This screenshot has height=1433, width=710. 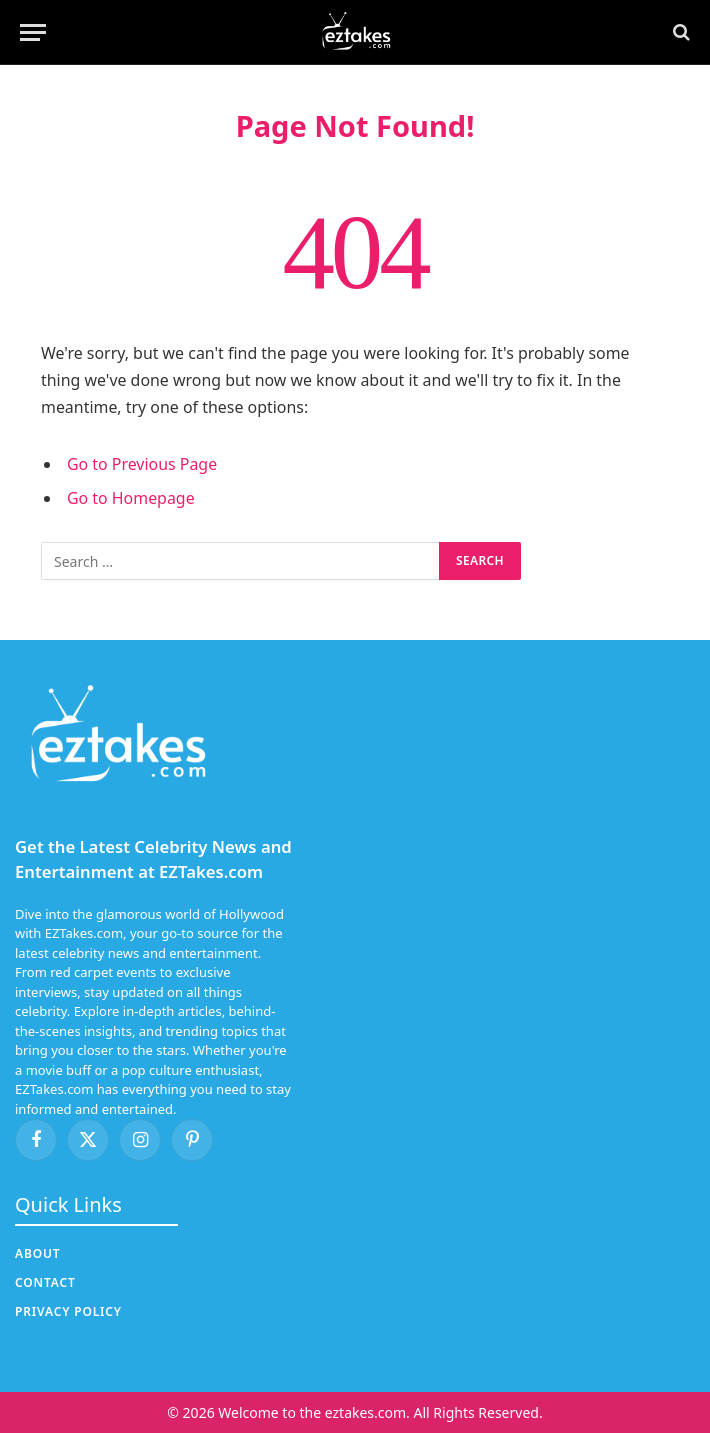 I want to click on Contact, so click(x=45, y=1282).